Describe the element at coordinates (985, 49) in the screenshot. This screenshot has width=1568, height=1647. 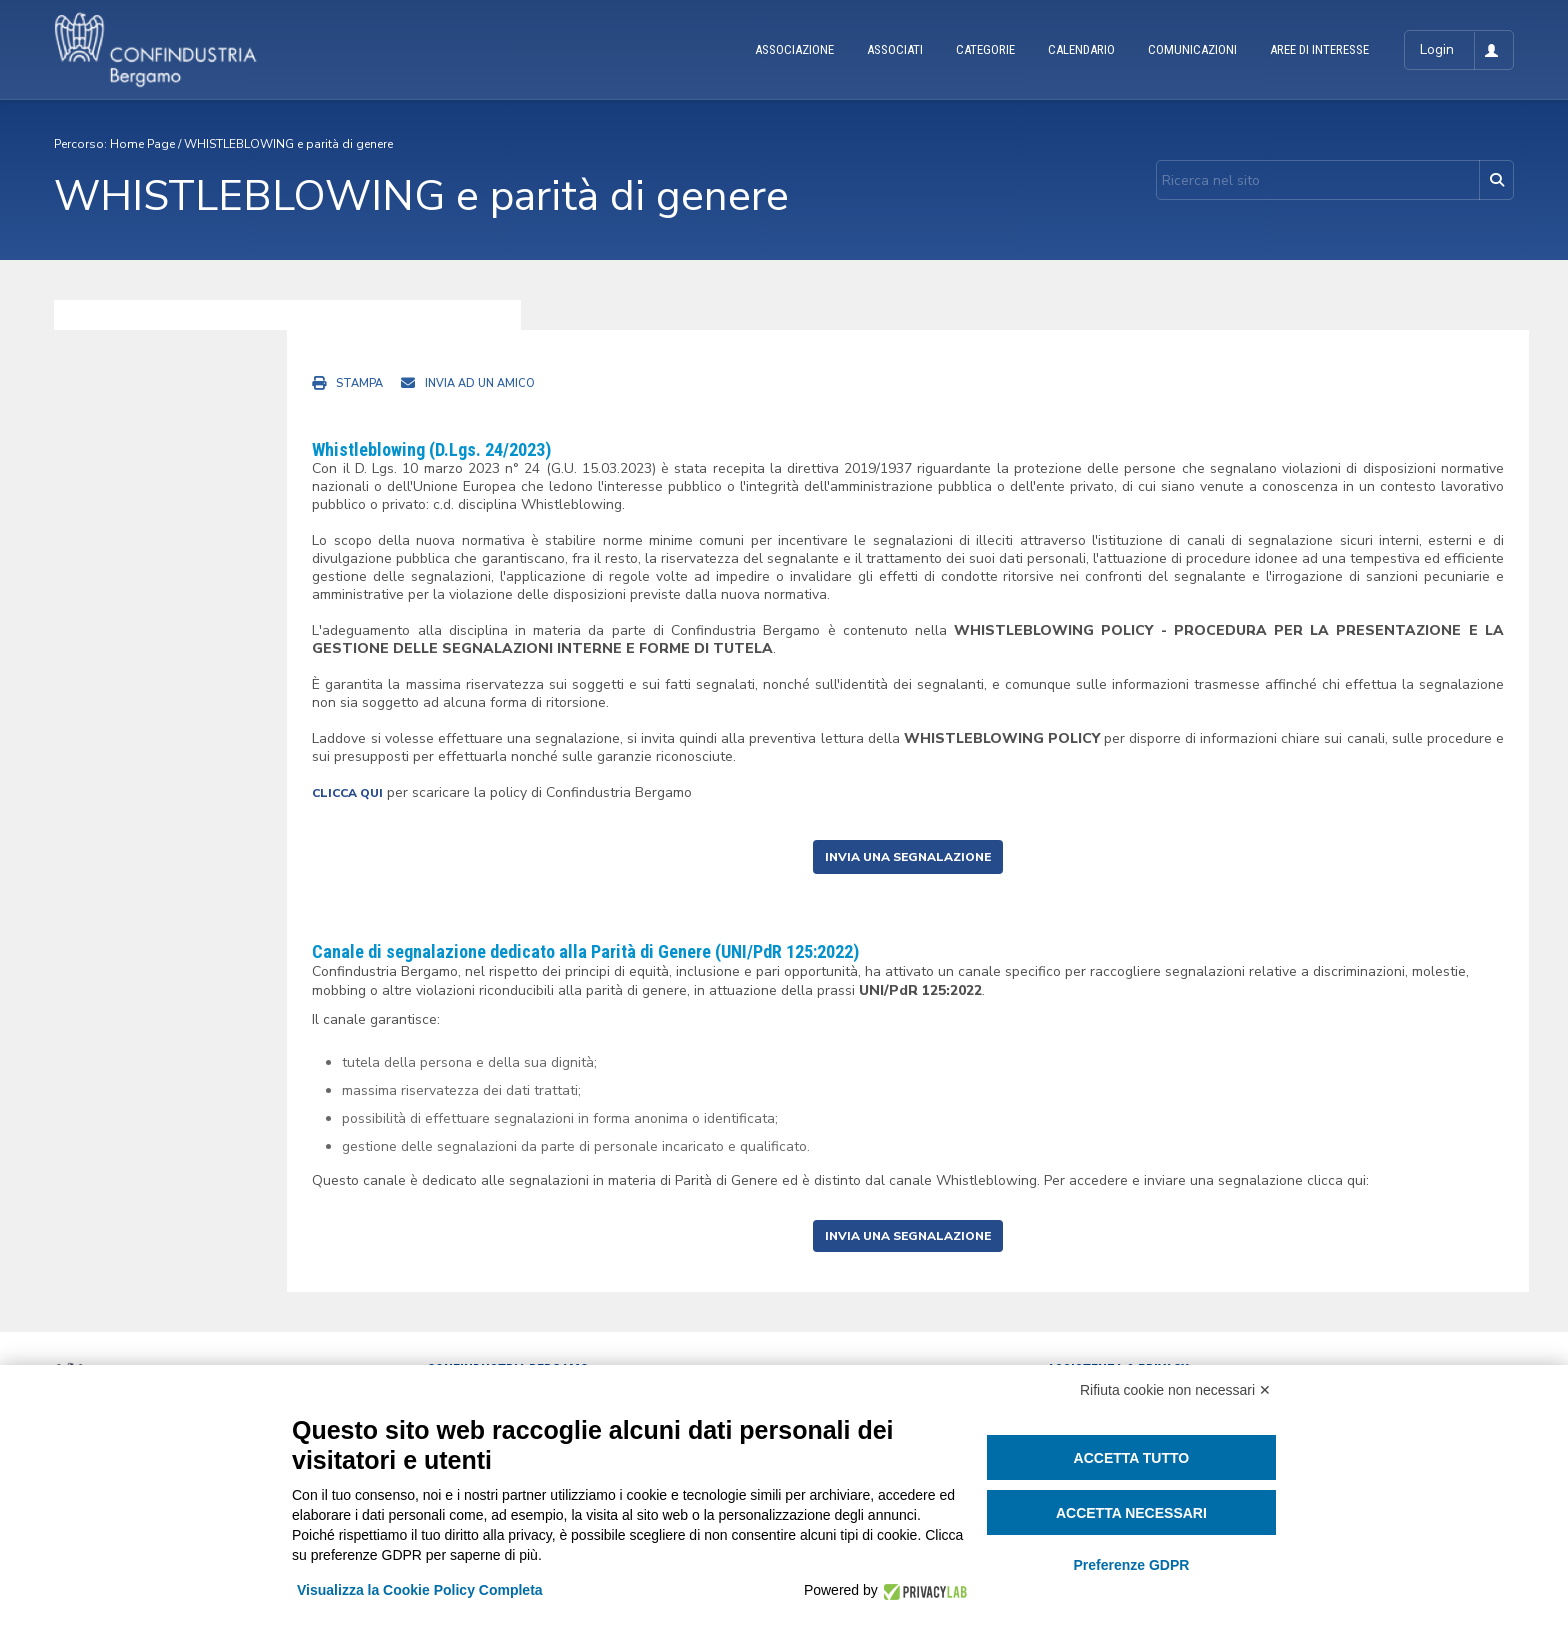
I see `CATEGORIE` at that location.